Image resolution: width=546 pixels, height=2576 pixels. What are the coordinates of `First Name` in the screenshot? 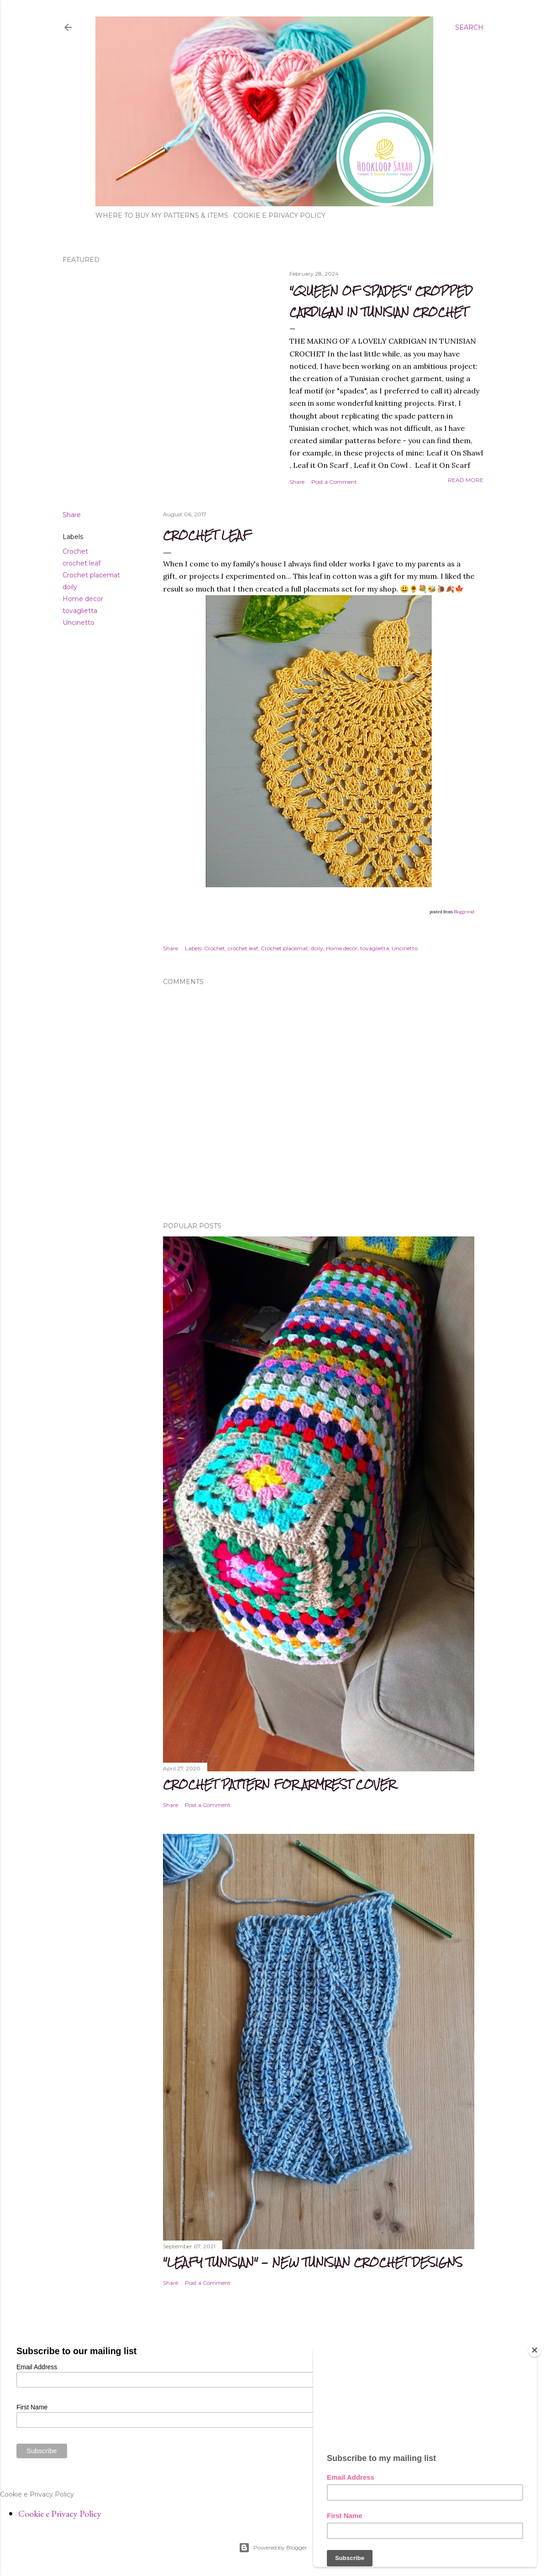 It's located at (31, 2407).